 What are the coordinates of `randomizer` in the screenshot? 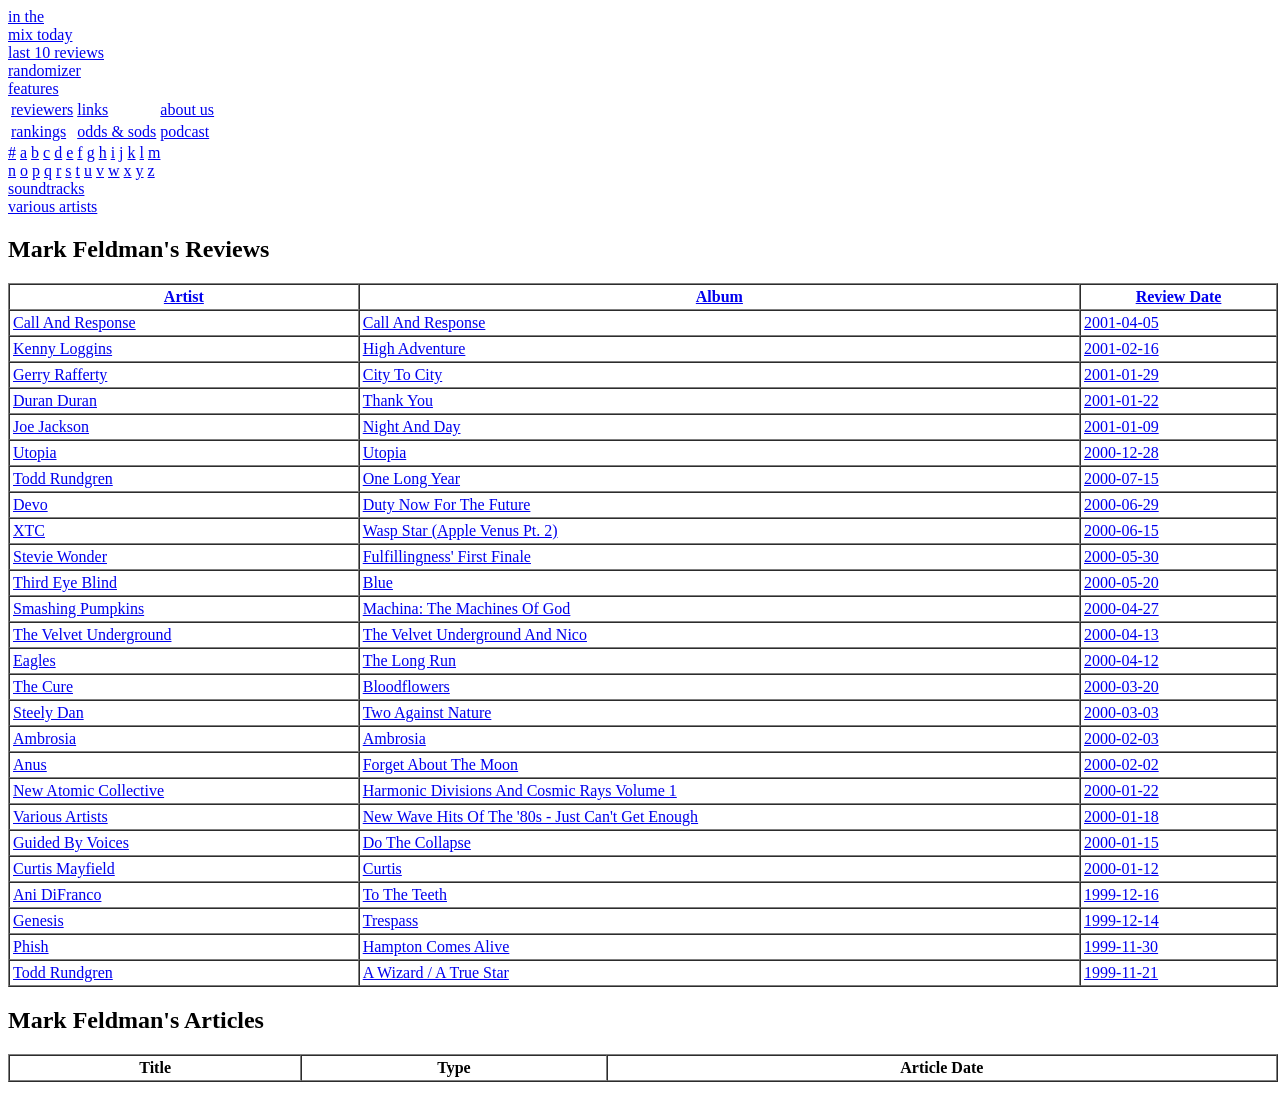 It's located at (44, 70).